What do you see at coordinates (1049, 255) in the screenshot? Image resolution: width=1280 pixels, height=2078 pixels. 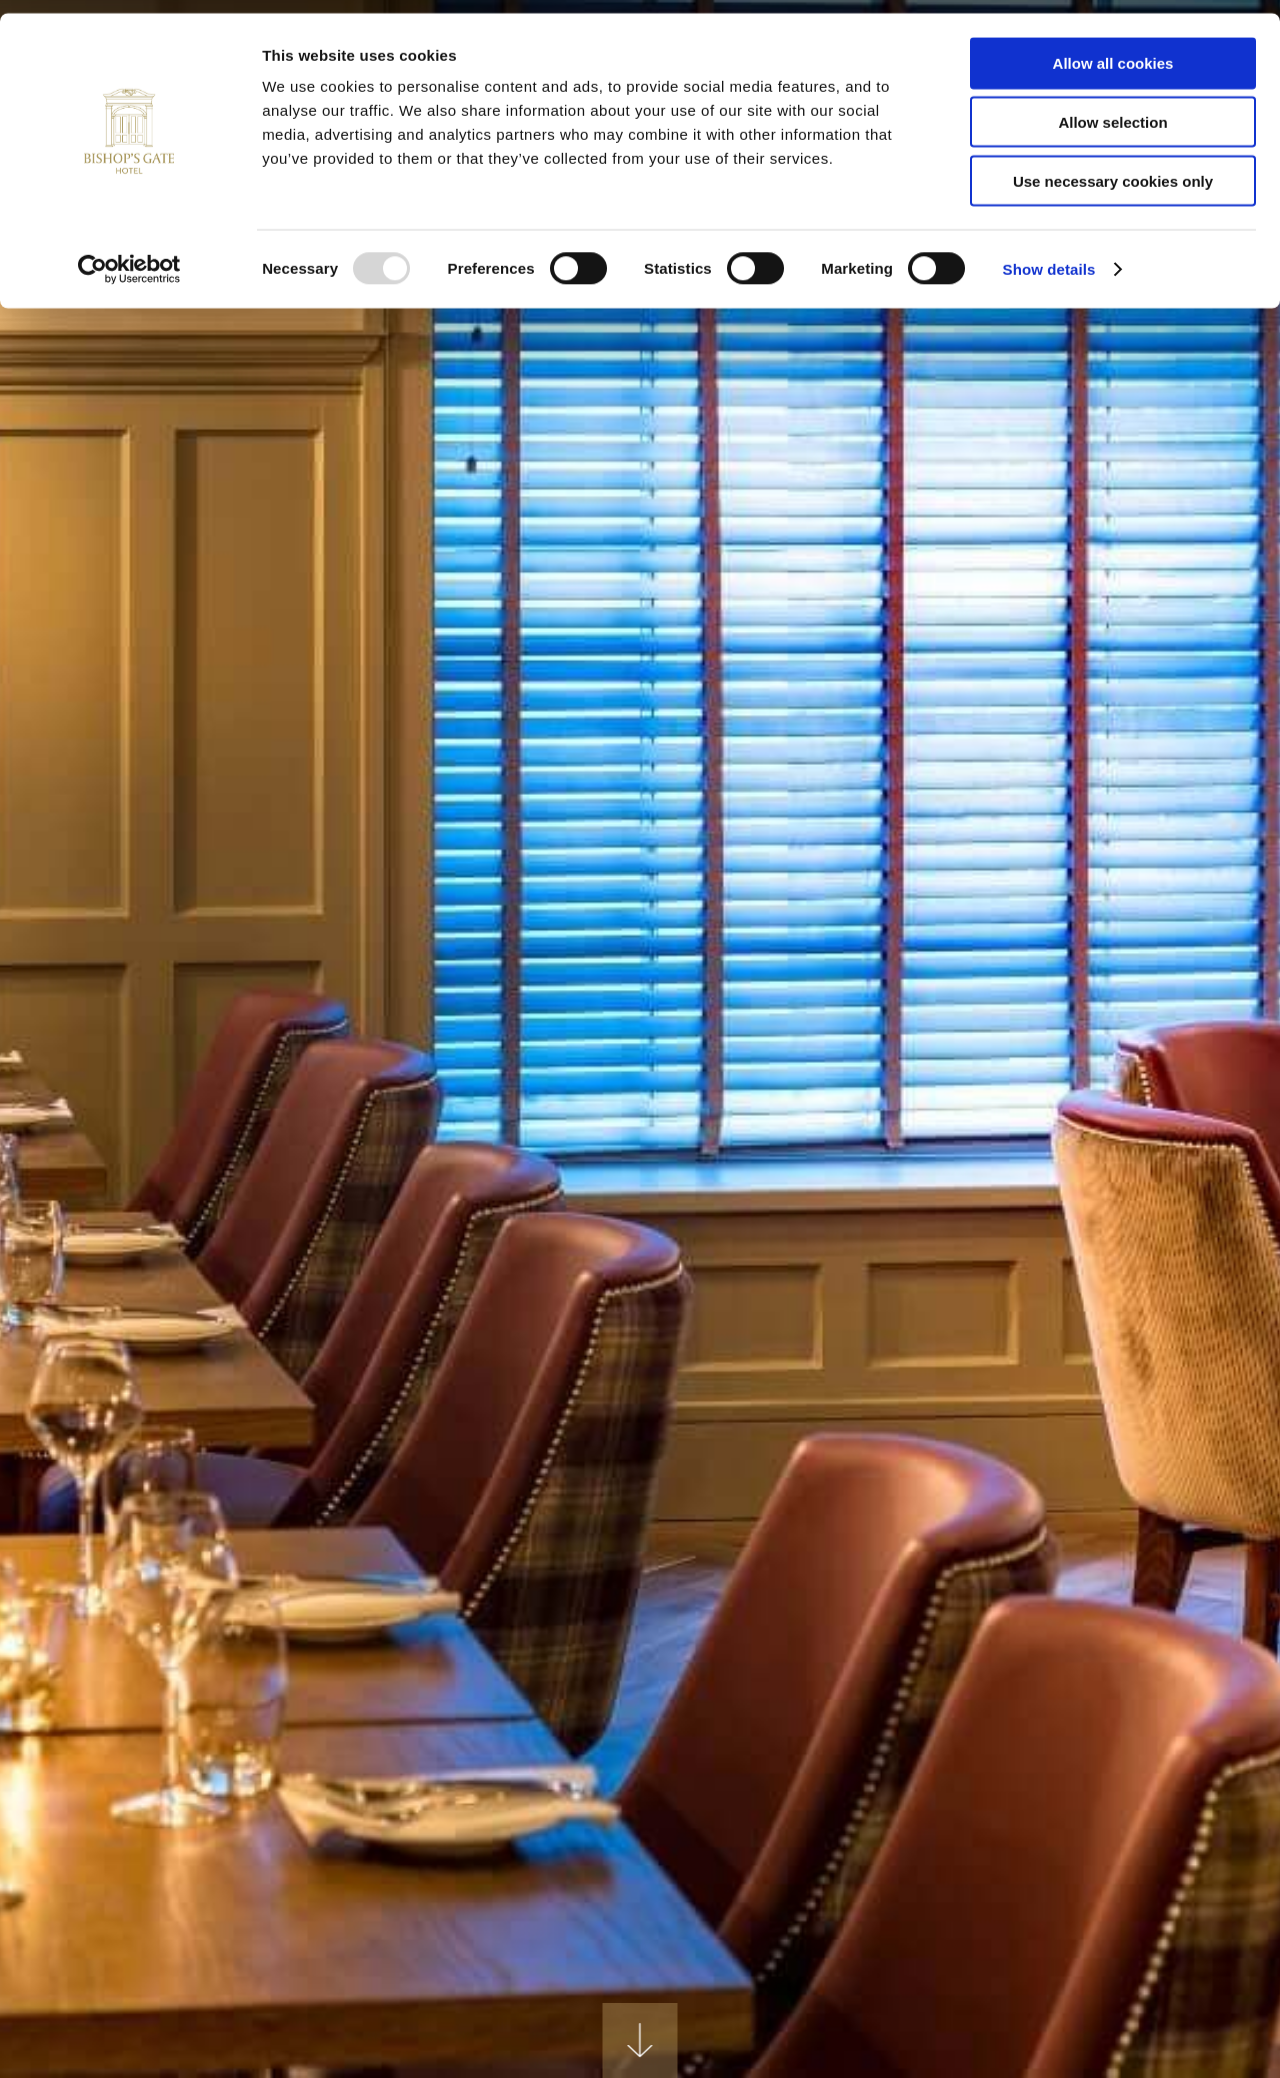 I see `Show details` at bounding box center [1049, 255].